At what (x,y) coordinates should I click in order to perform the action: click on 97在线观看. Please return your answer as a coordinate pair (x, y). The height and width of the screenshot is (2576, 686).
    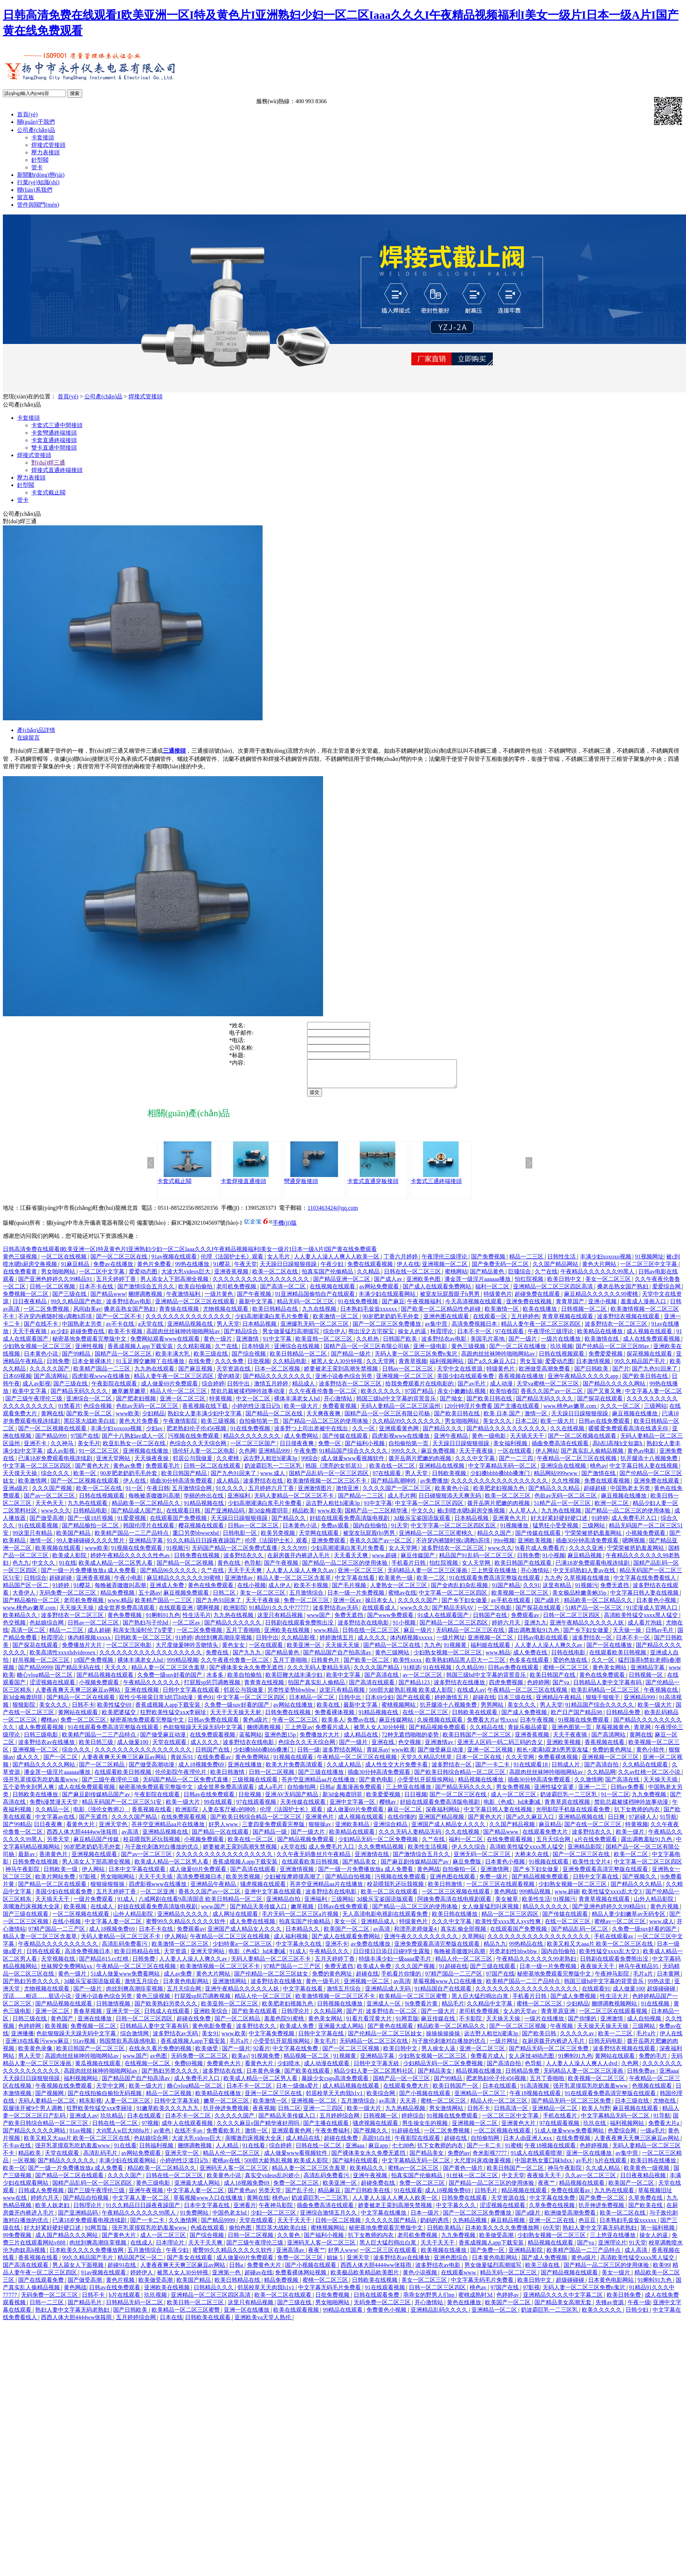
    Looking at the image, I should click on (510, 1337).